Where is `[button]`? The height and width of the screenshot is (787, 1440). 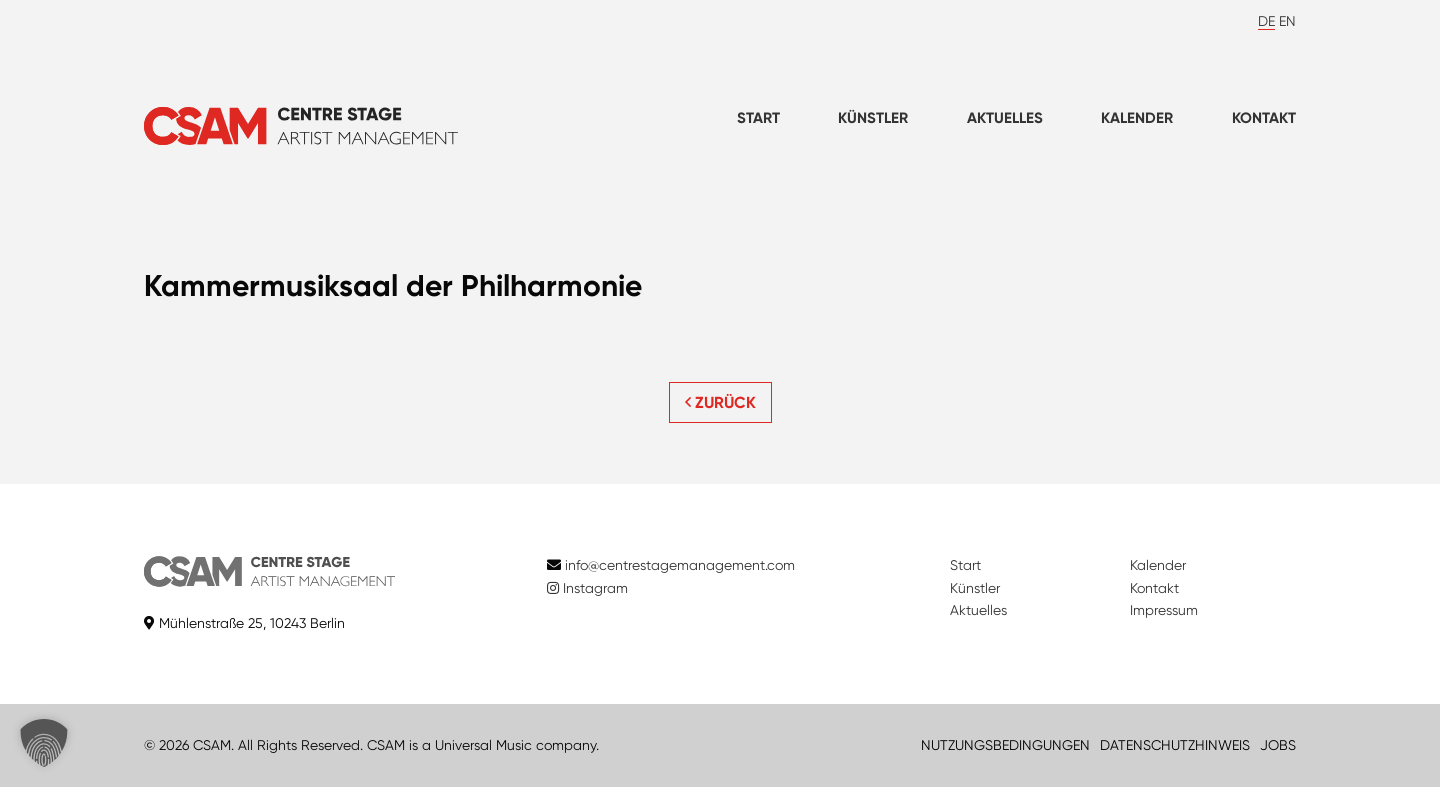
[button] is located at coordinates (44, 743).